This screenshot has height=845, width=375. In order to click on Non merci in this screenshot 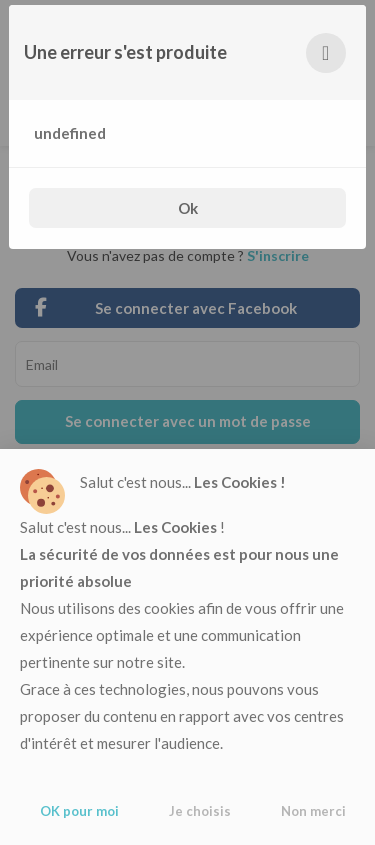, I will do `click(313, 811)`.